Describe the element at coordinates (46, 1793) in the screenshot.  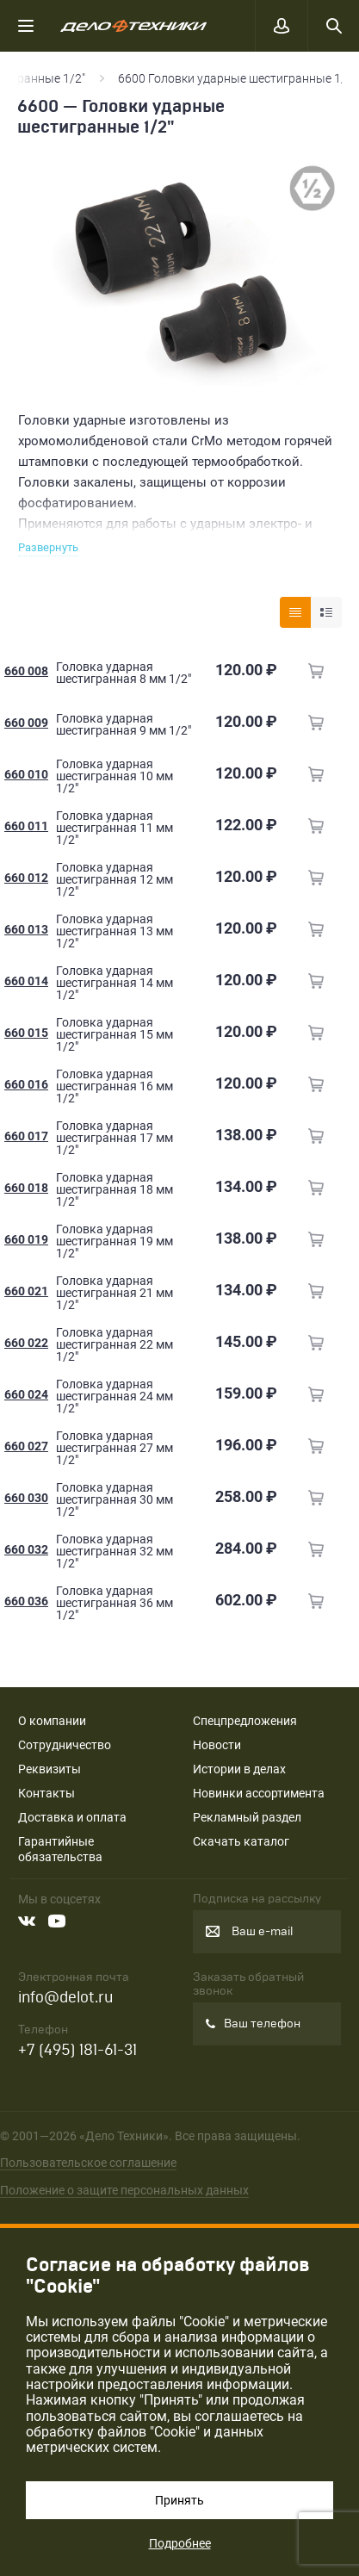
I see `Контакты` at that location.